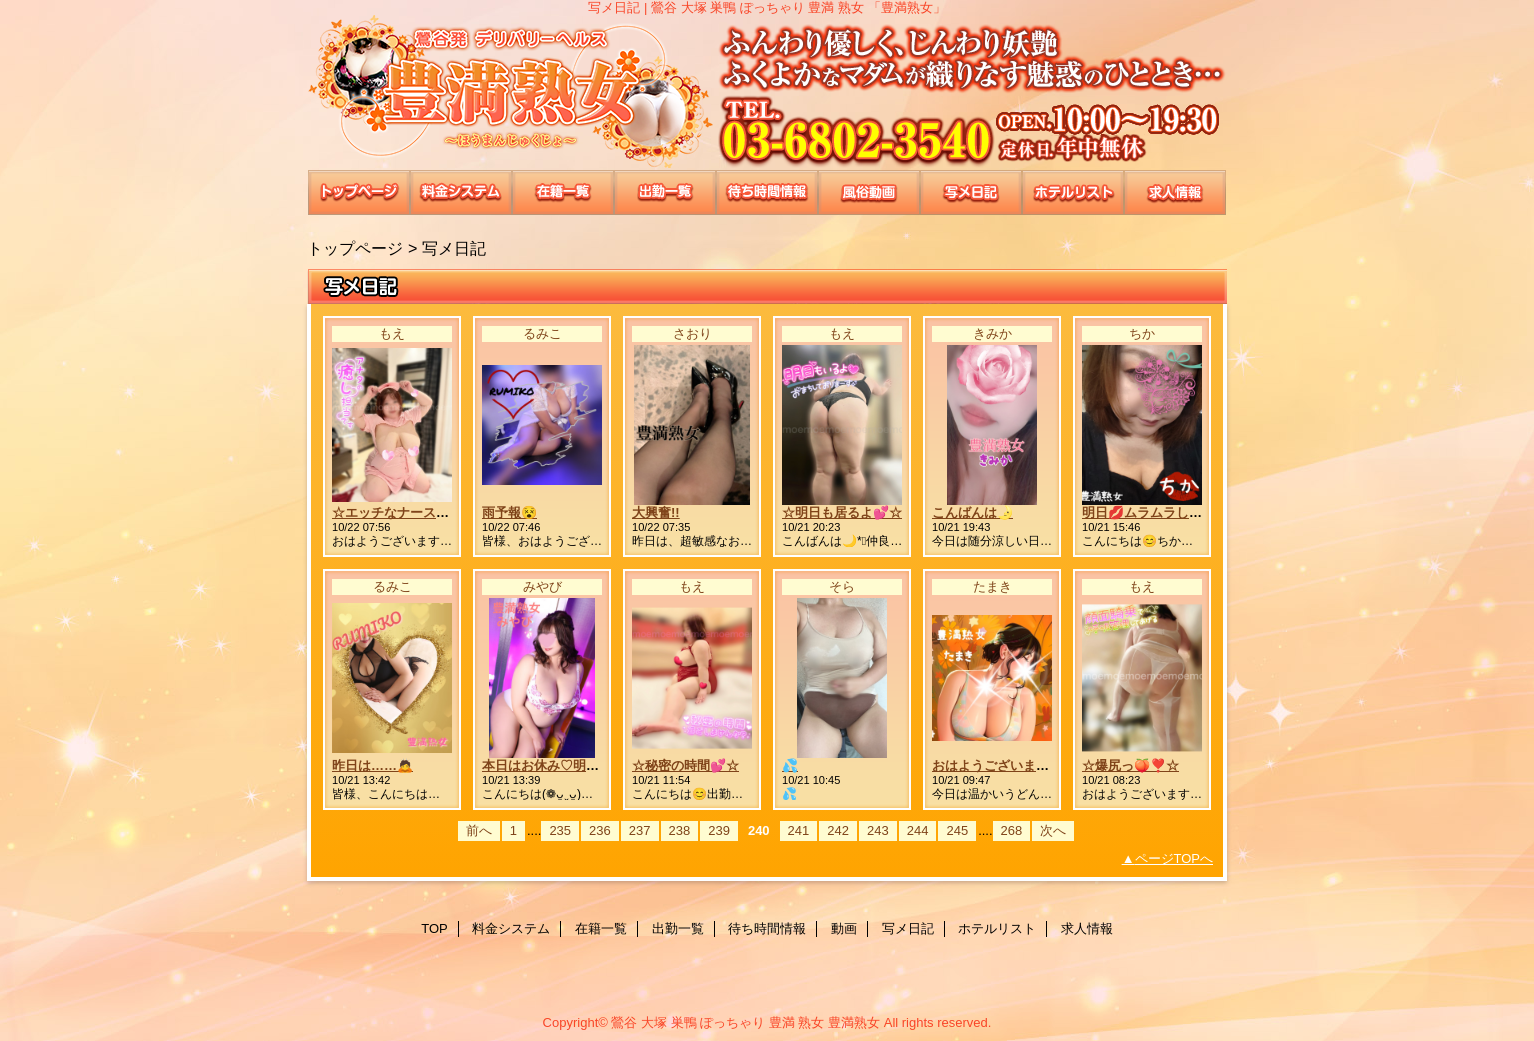 This screenshot has width=1534, height=1041. Describe the element at coordinates (1169, 512) in the screenshot. I see `明日💋ムラムラしてる今日💋` at that location.